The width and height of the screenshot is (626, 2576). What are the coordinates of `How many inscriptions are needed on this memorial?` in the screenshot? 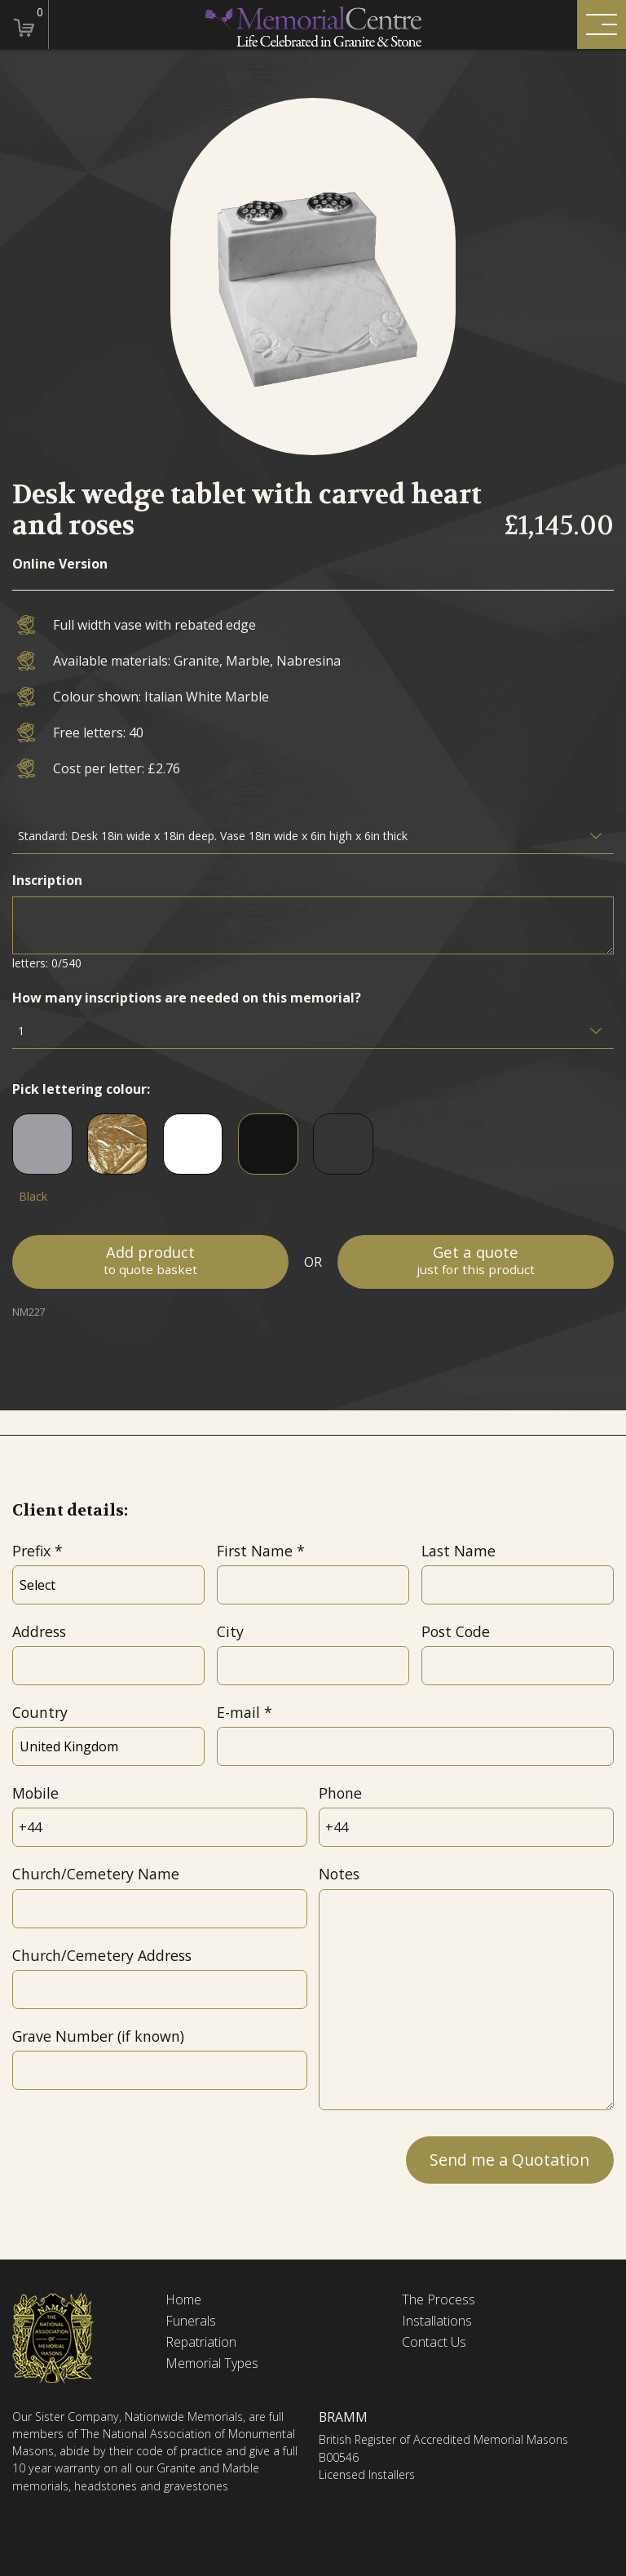 It's located at (186, 998).